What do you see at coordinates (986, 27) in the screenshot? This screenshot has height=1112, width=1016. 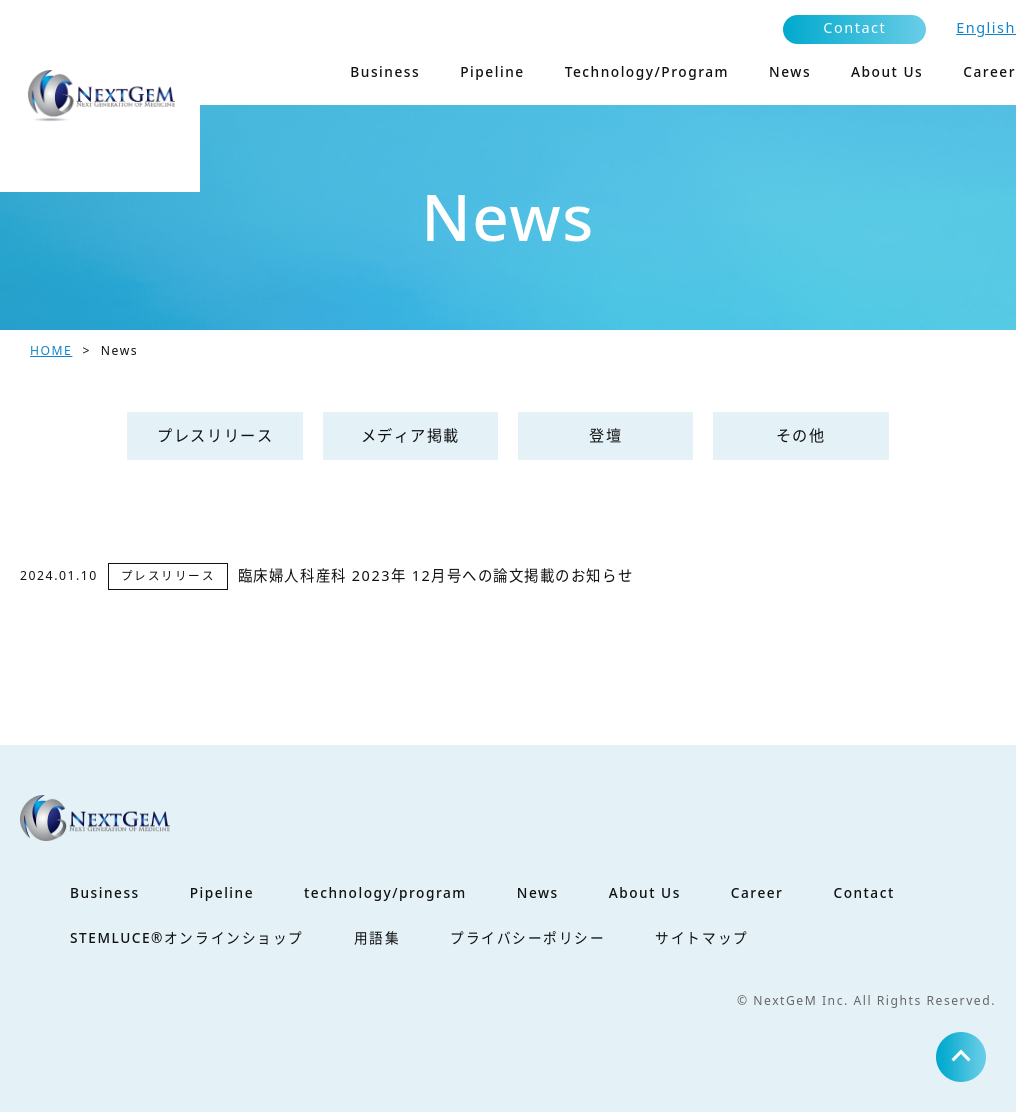 I see `English` at bounding box center [986, 27].